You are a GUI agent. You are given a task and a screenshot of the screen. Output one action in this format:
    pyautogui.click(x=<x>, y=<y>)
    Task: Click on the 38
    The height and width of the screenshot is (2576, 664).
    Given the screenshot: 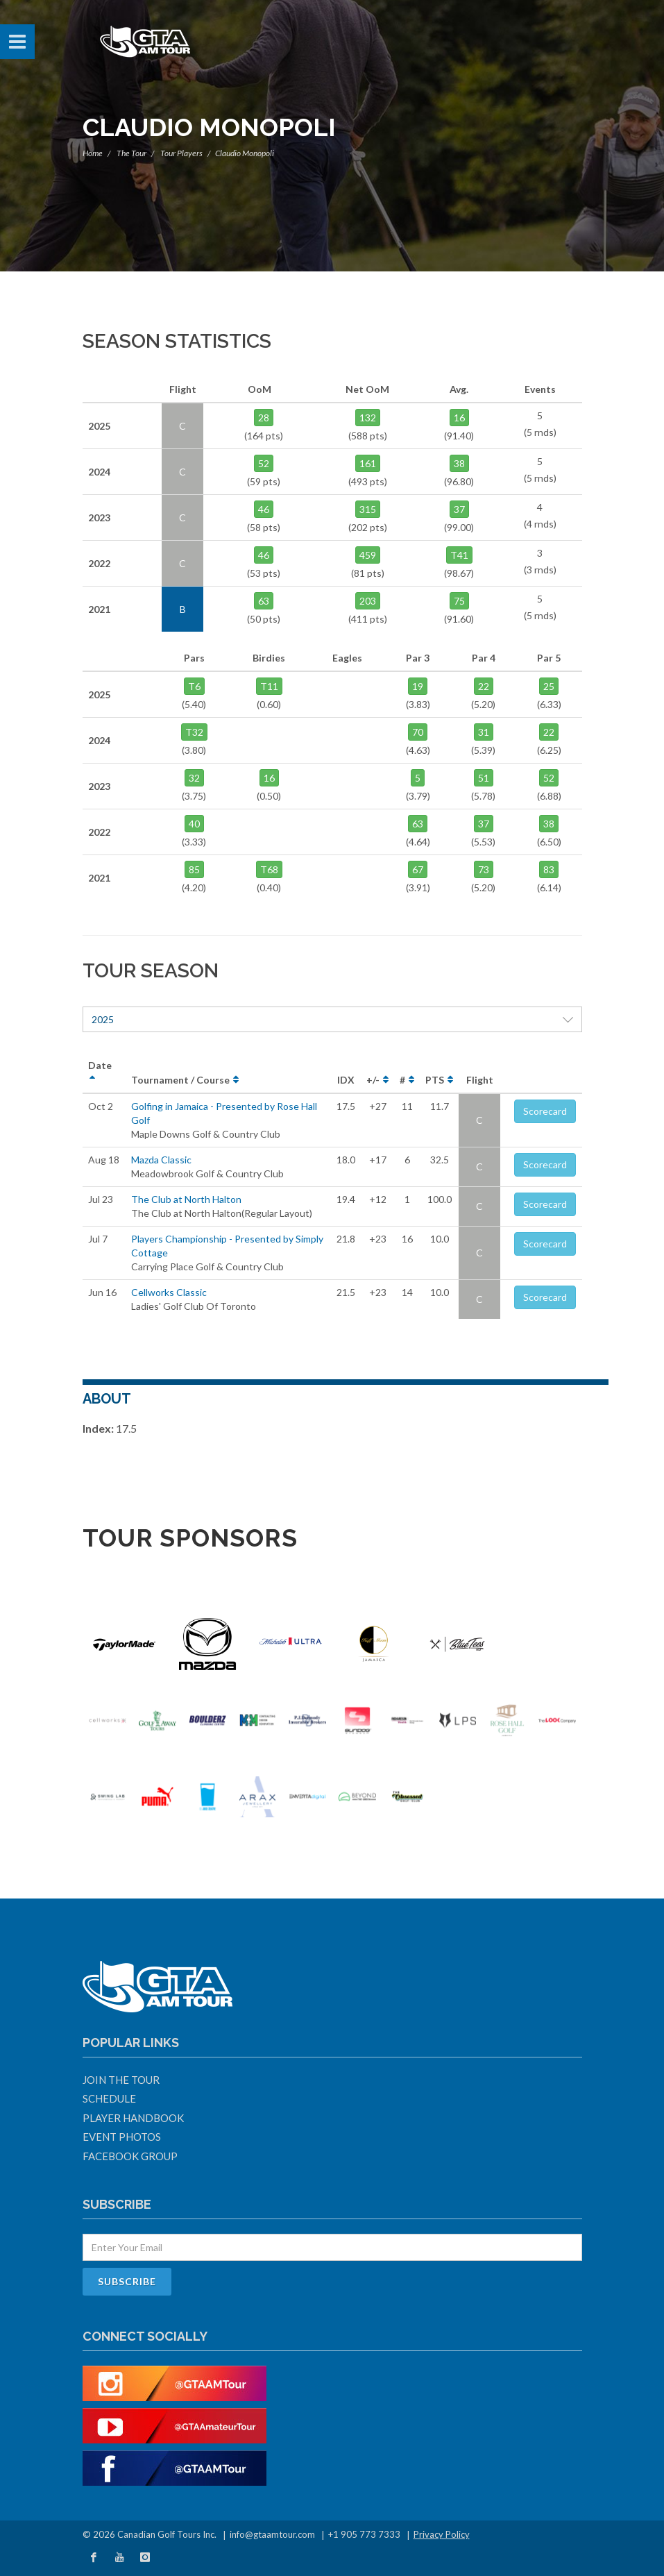 What is the action you would take?
    pyautogui.click(x=459, y=463)
    